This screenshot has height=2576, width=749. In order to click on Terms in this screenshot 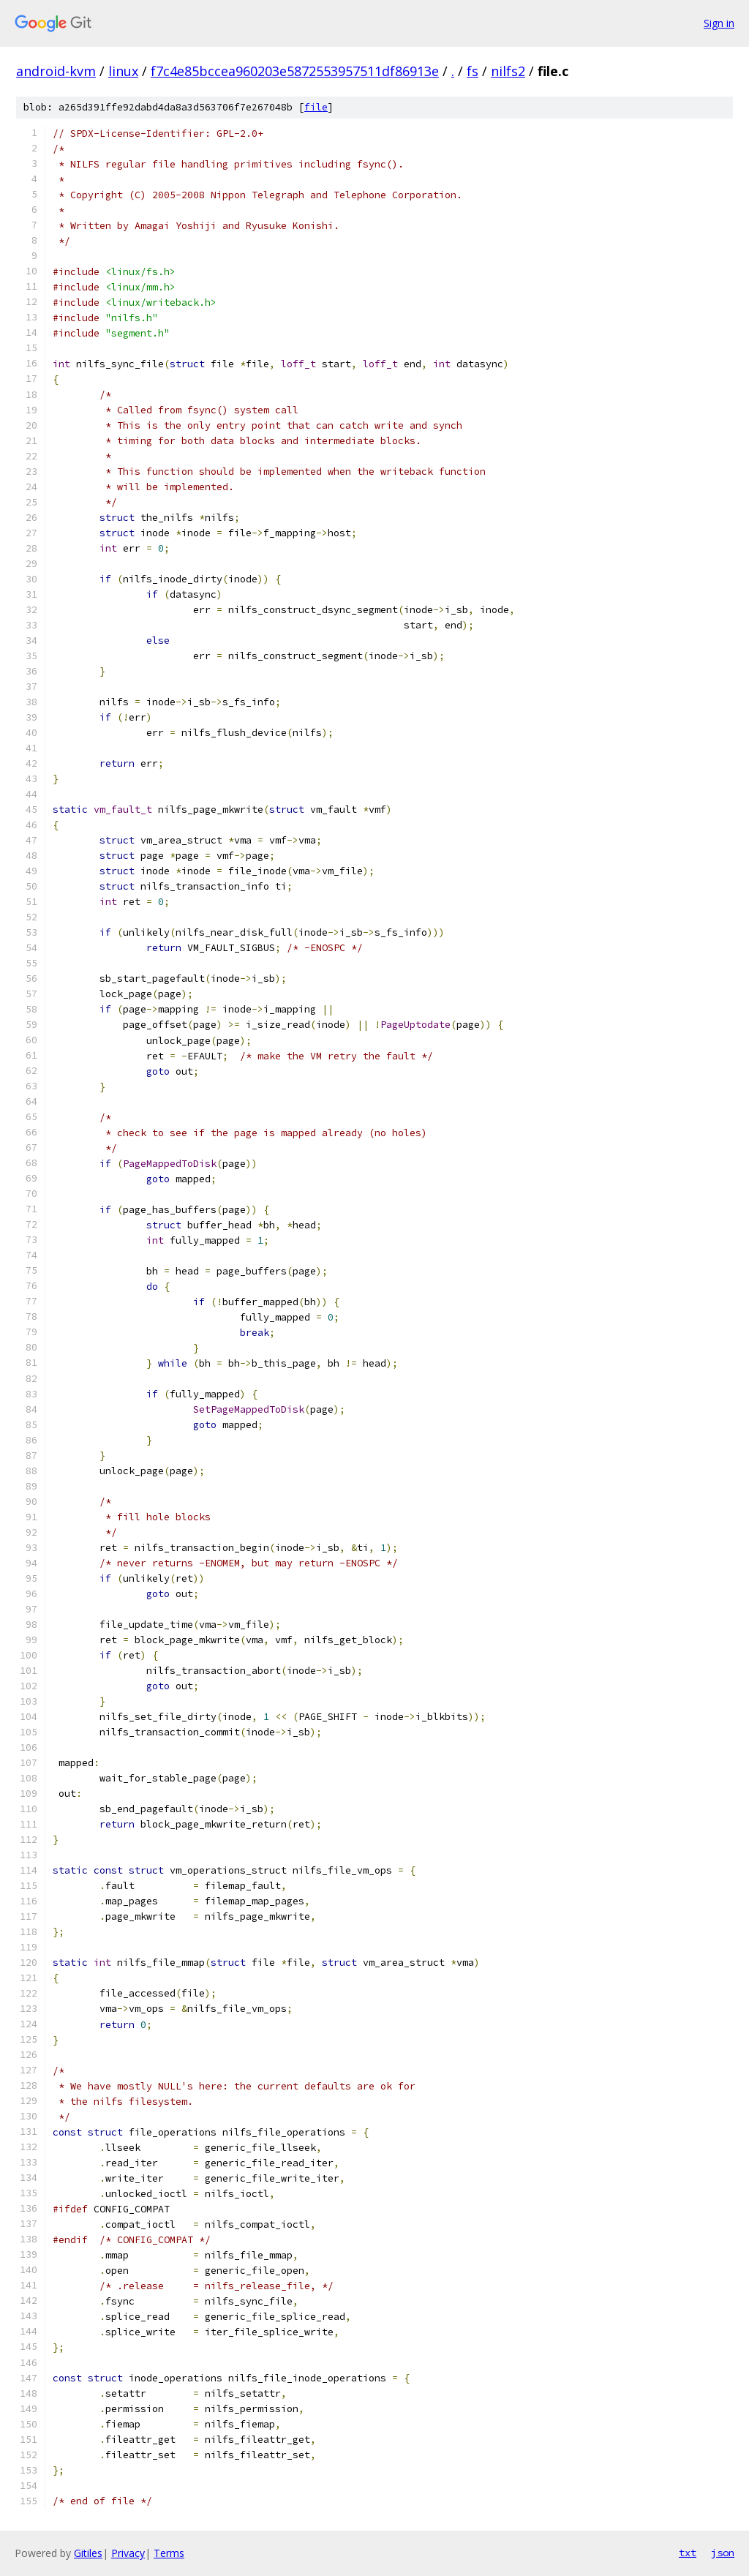, I will do `click(169, 2553)`.